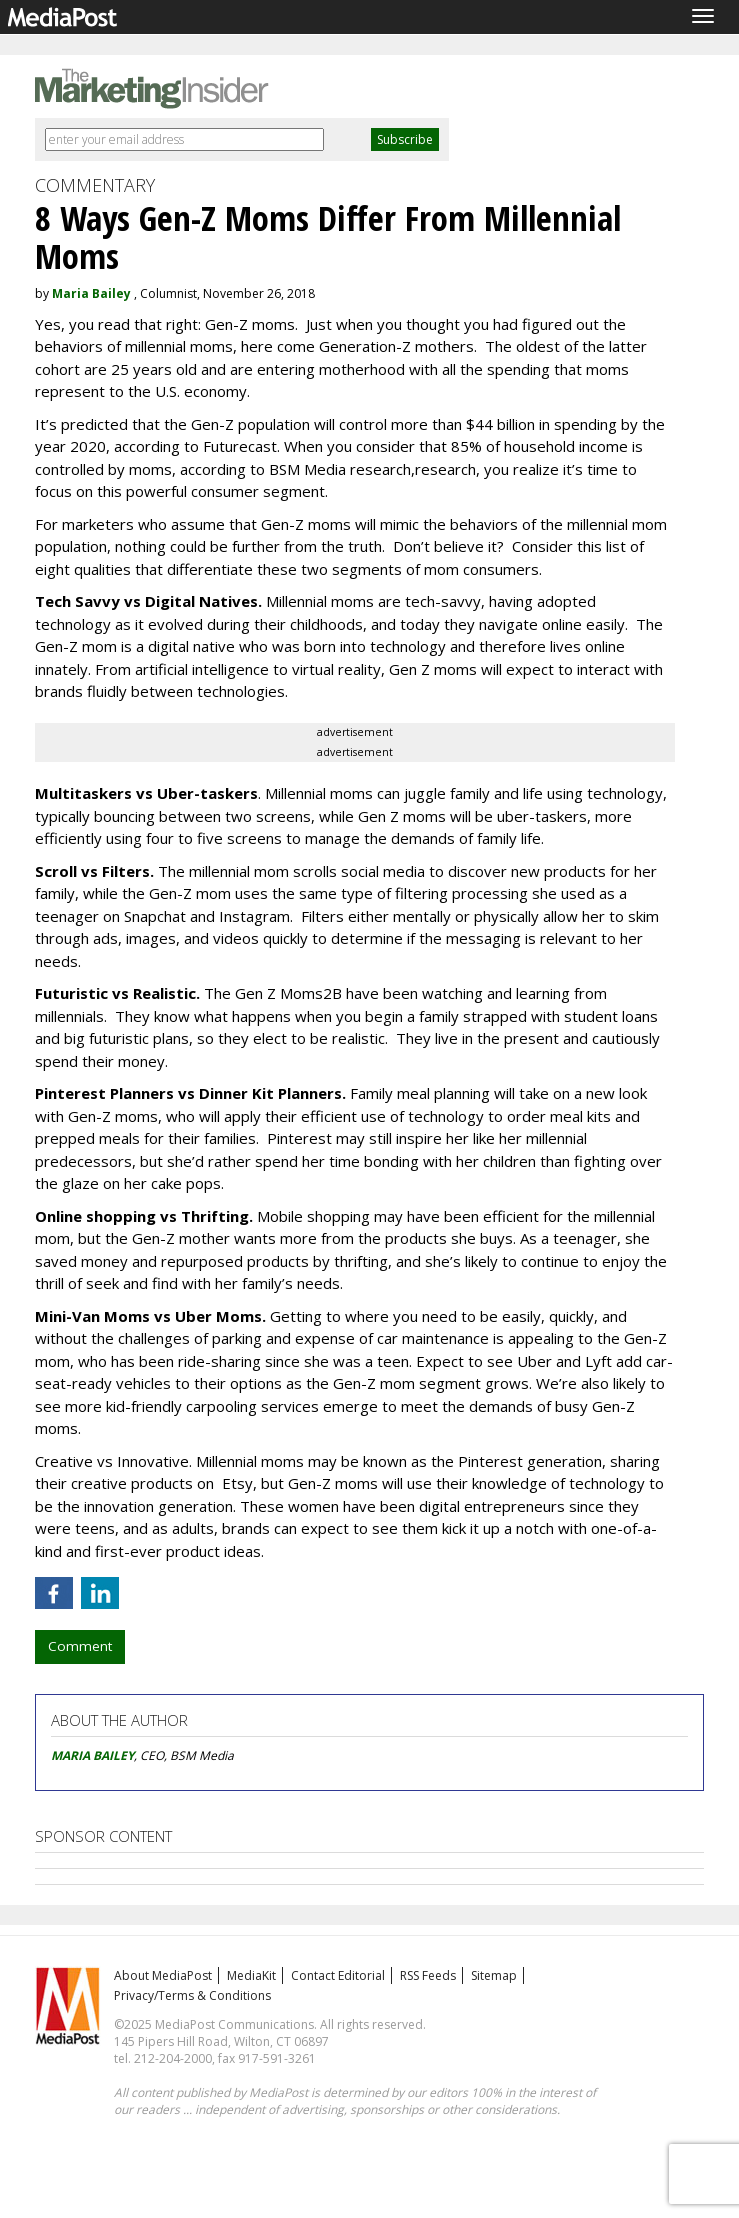 This screenshot has height=2218, width=739. Describe the element at coordinates (338, 1975) in the screenshot. I see `Contact Editorial` at that location.